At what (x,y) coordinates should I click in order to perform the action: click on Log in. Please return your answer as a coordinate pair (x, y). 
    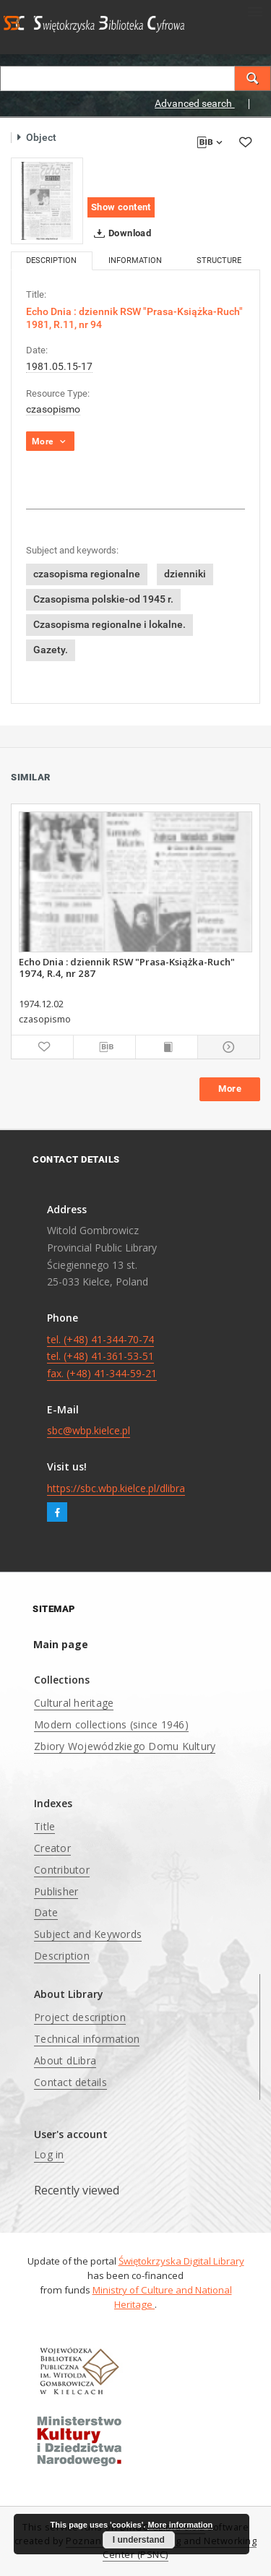
    Looking at the image, I should click on (49, 2154).